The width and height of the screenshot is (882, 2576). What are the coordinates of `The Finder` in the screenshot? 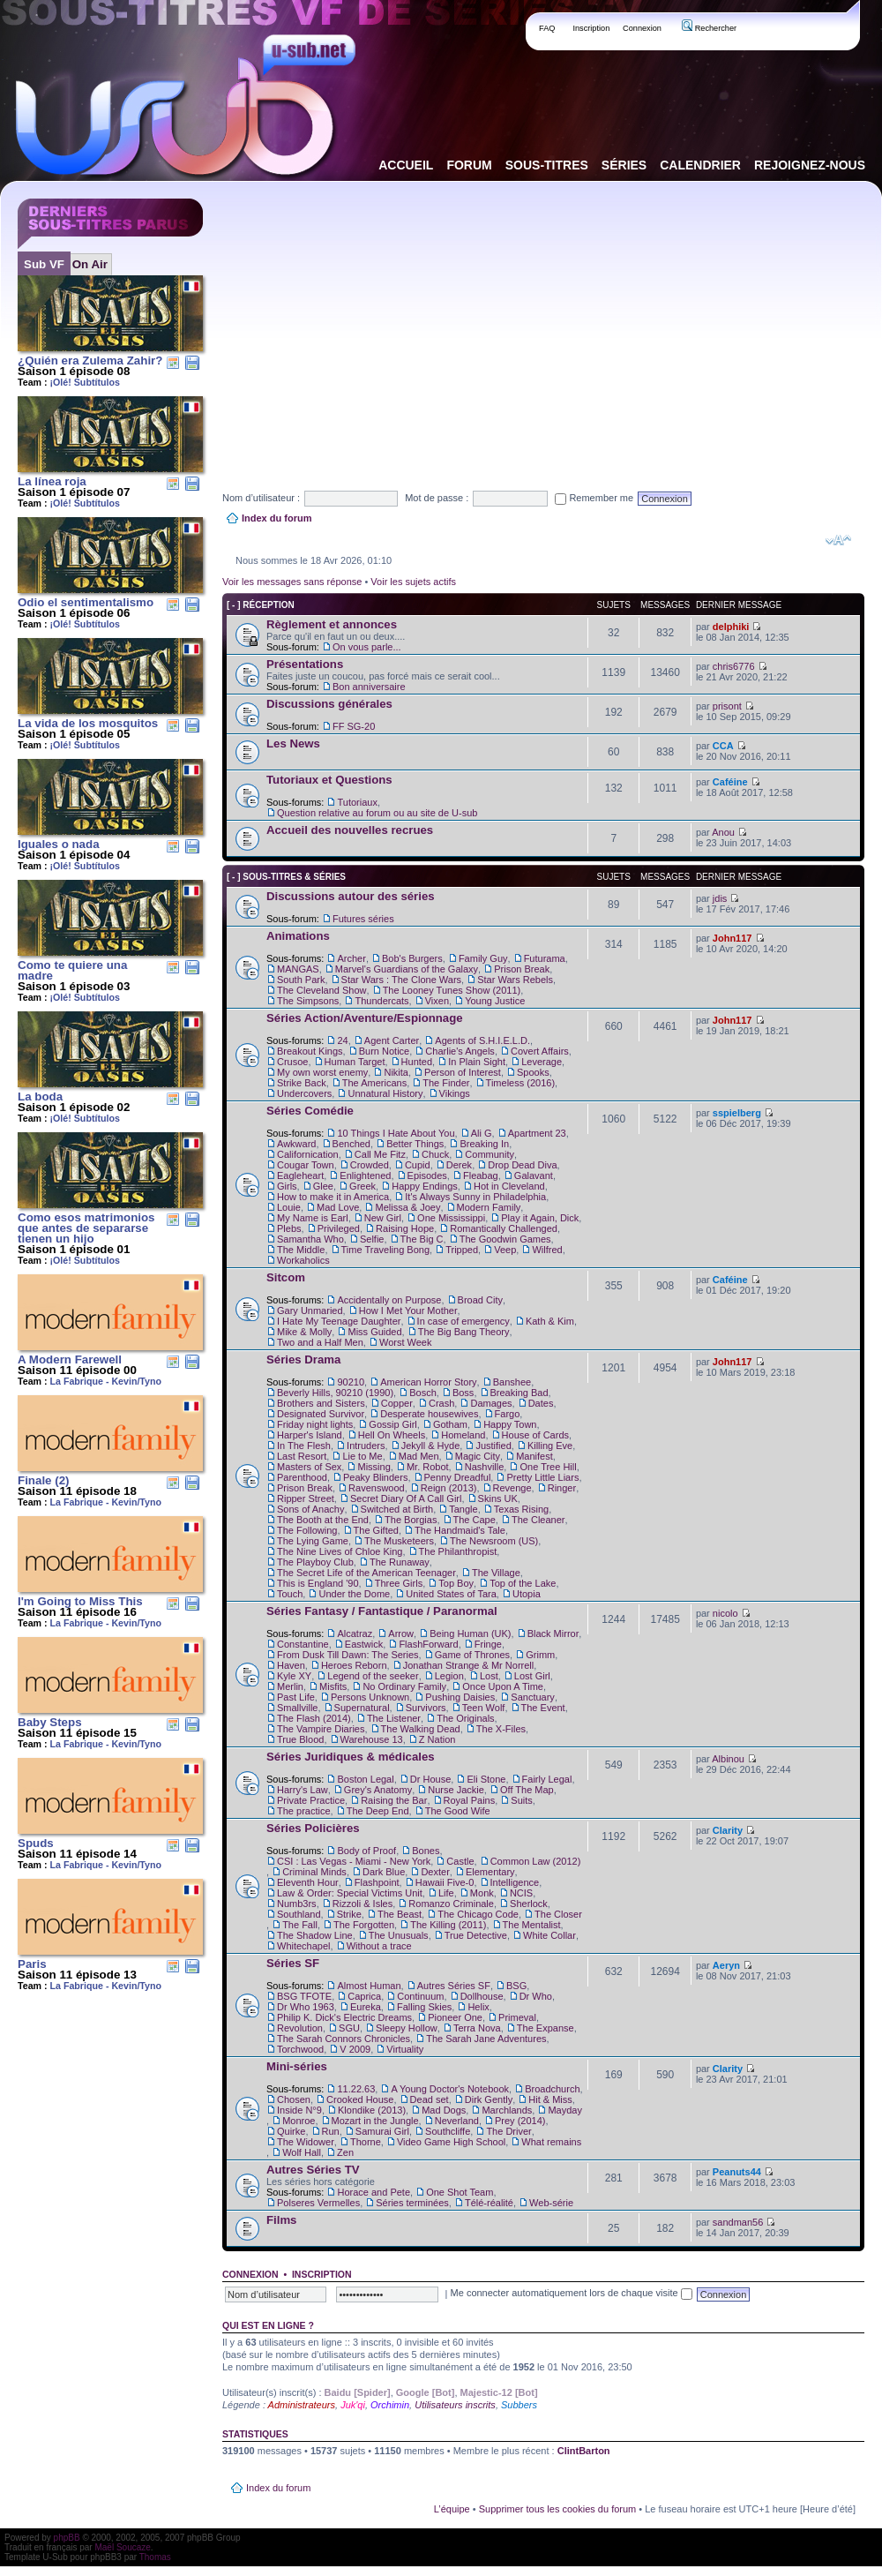 It's located at (445, 1083).